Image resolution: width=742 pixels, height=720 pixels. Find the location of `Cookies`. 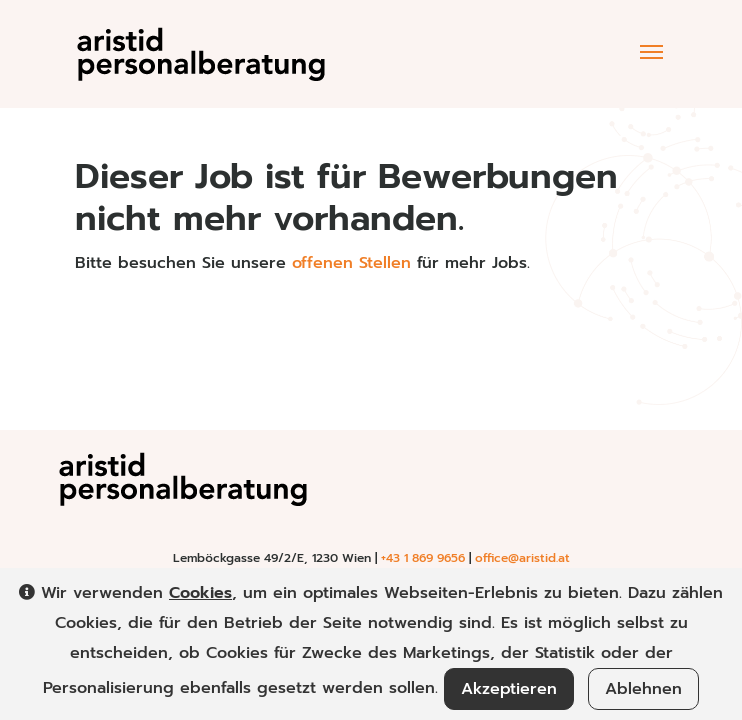

Cookies is located at coordinates (200, 593).